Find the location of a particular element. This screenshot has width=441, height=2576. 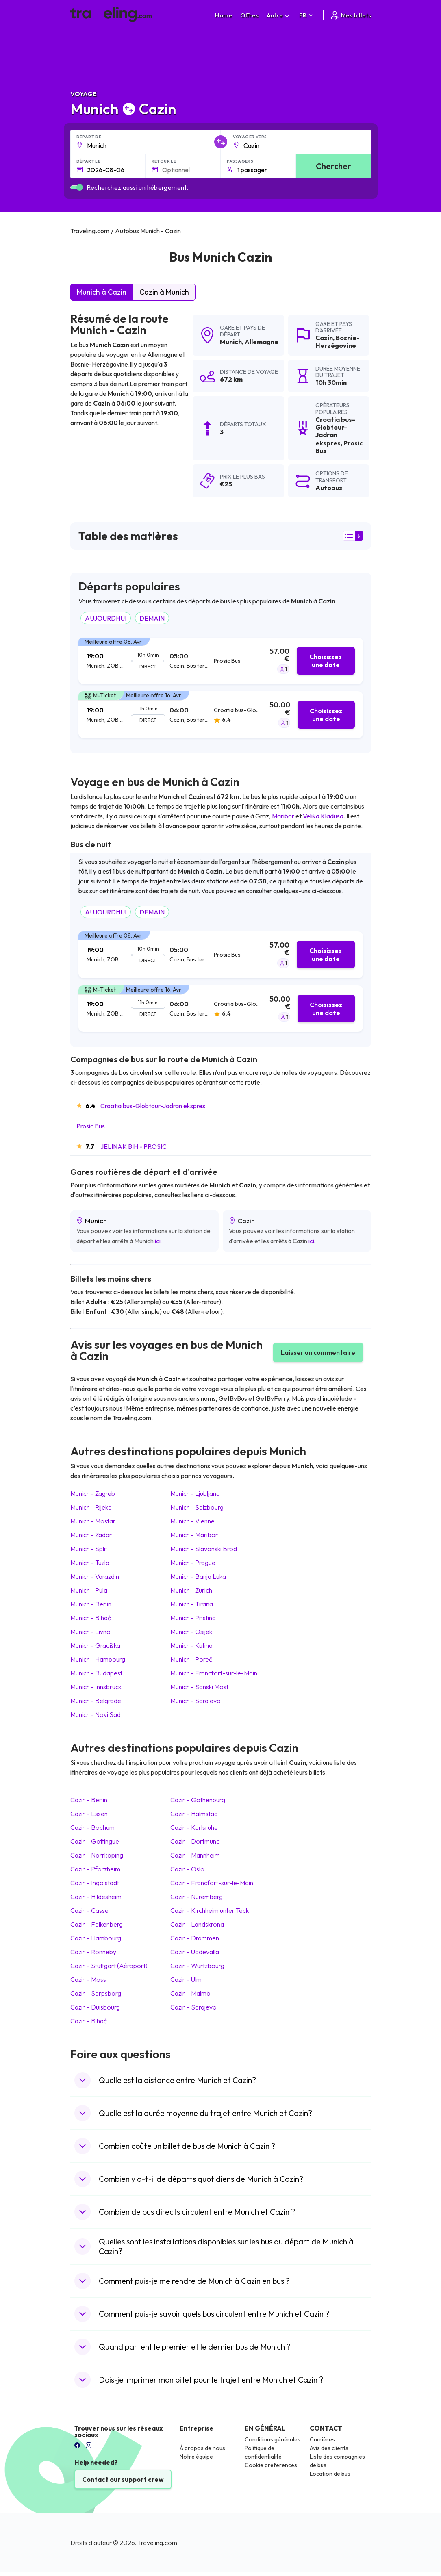

Cazin Dortmund is located at coordinates (195, 1841).